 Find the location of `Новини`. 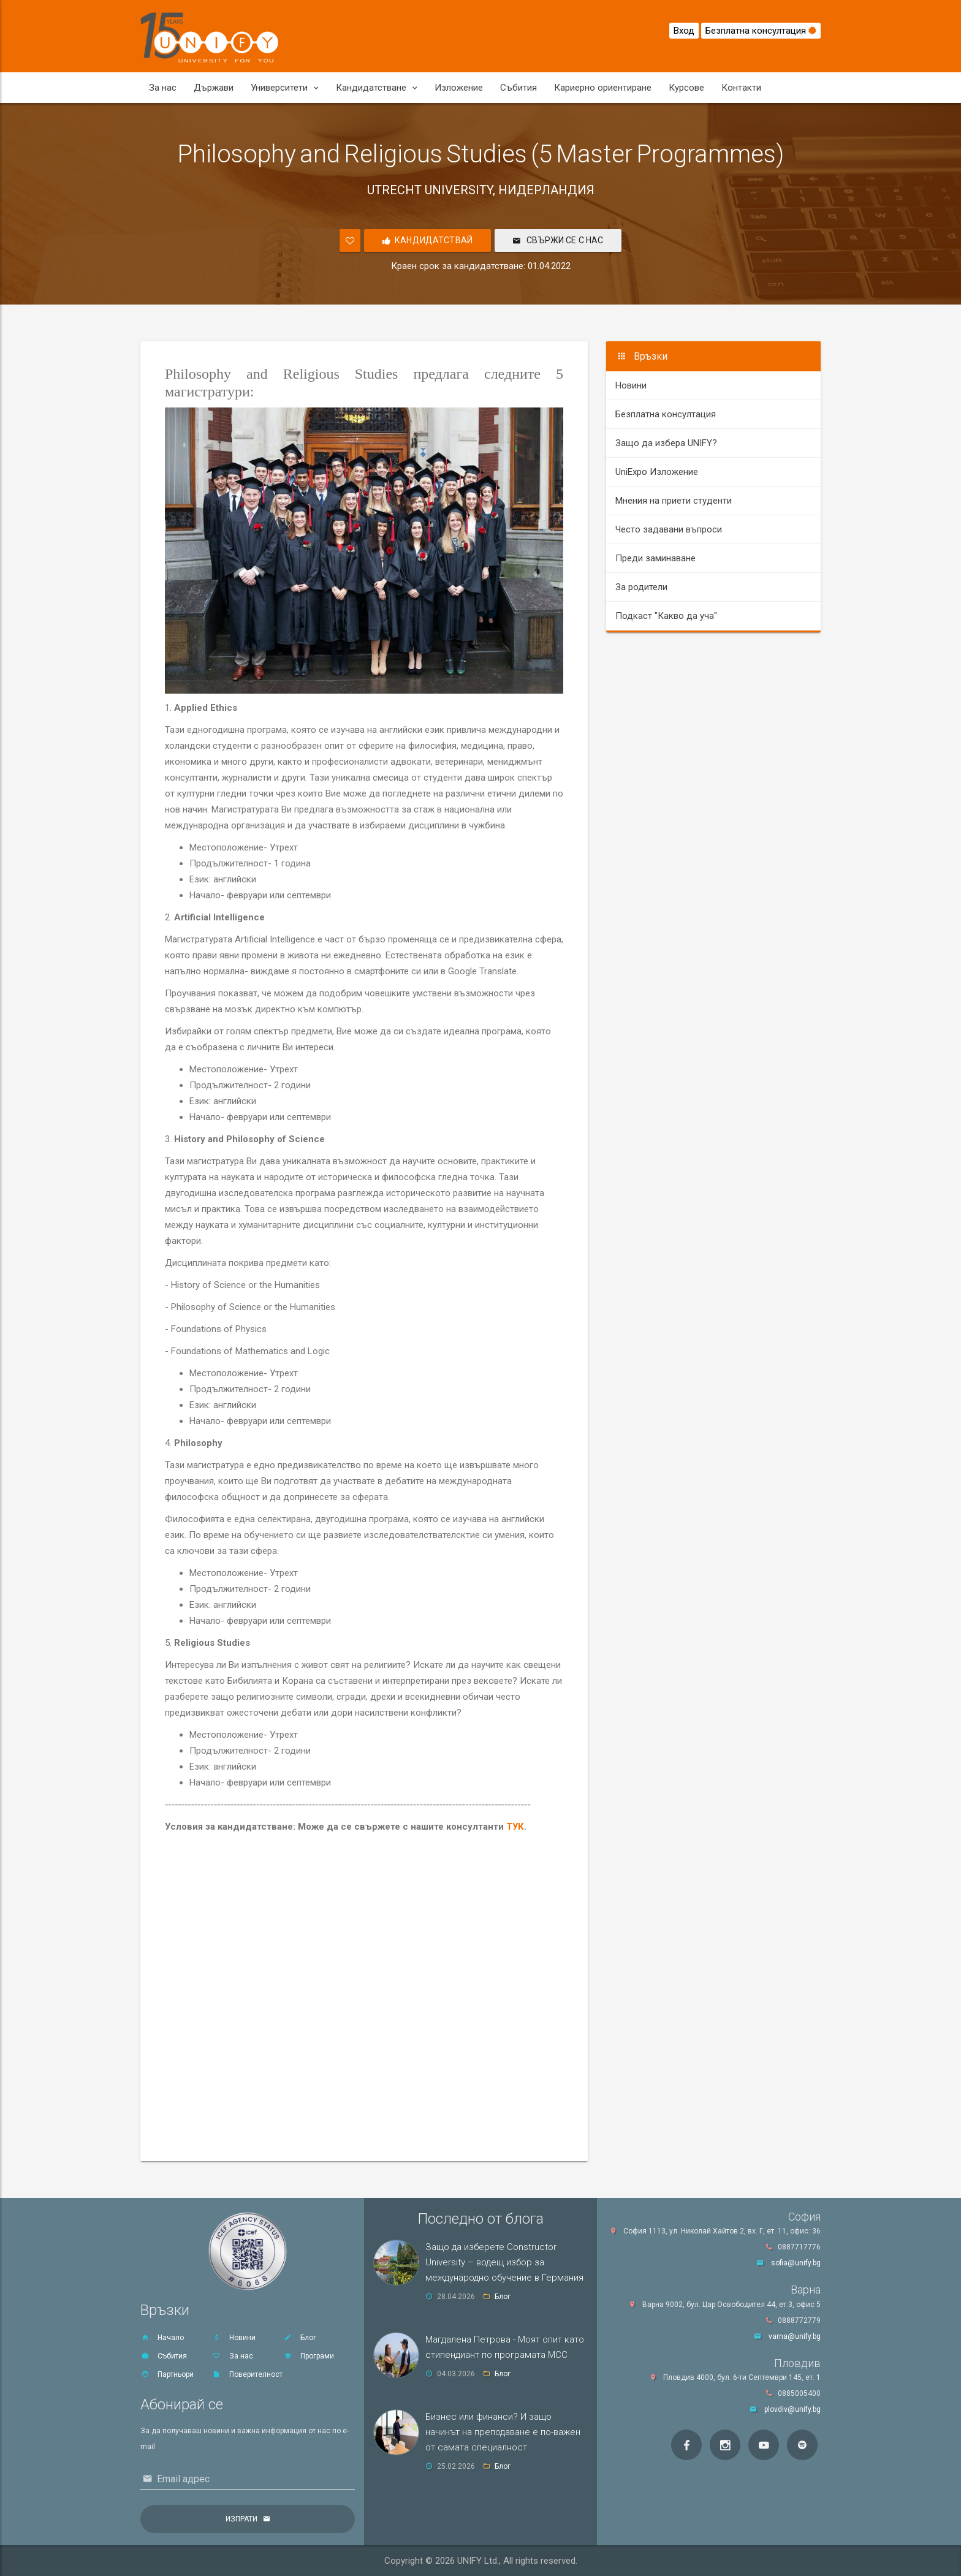

Новини is located at coordinates (631, 385).